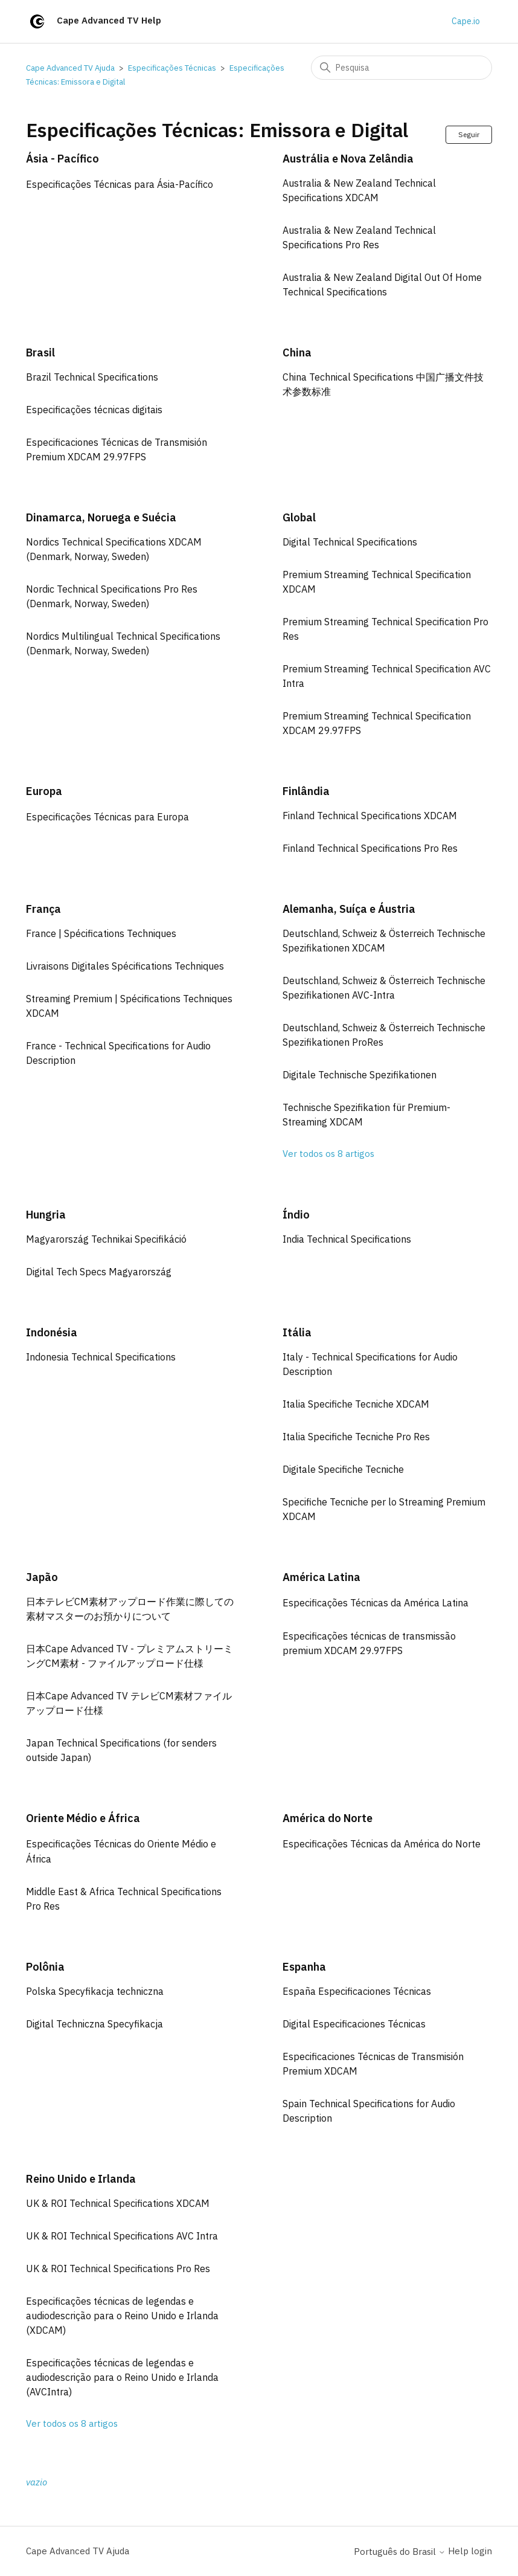  What do you see at coordinates (375, 1603) in the screenshot?
I see `Especificações Técnicas da América Latina` at bounding box center [375, 1603].